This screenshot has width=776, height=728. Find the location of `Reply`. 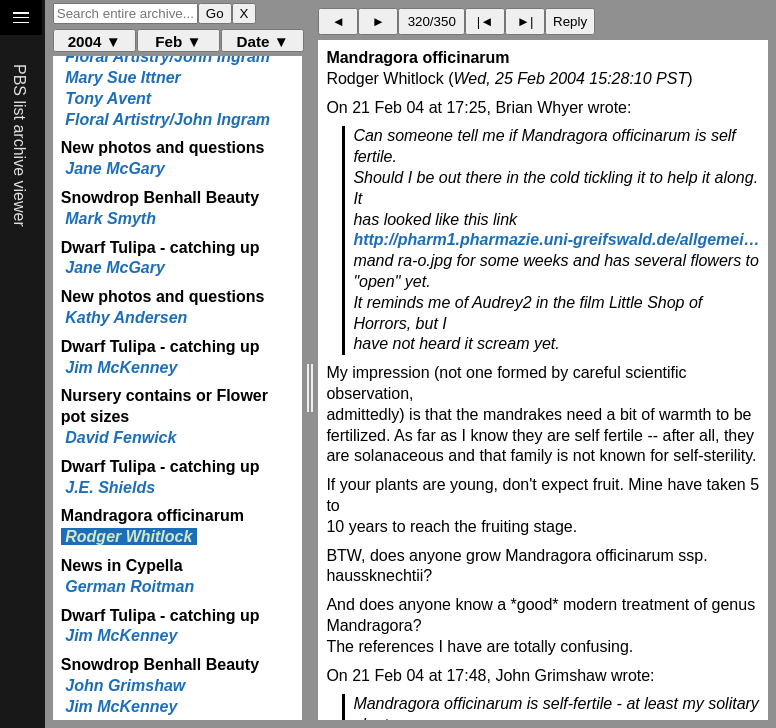

Reply is located at coordinates (570, 21).